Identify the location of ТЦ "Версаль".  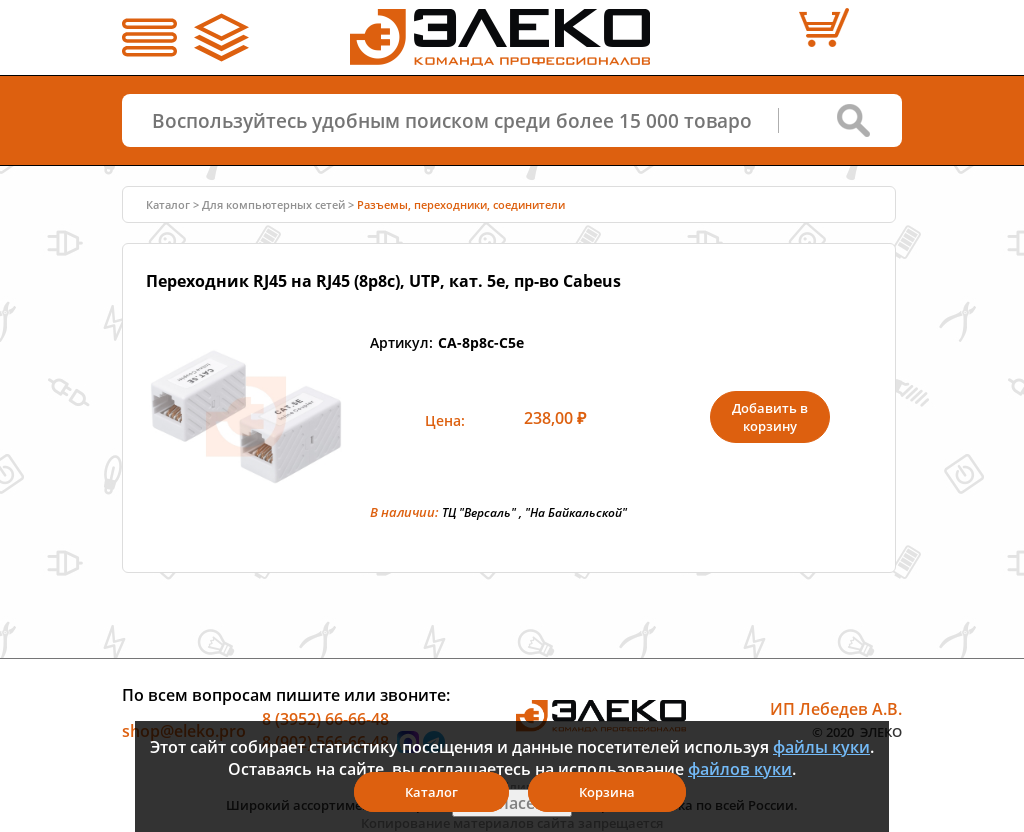
(479, 512).